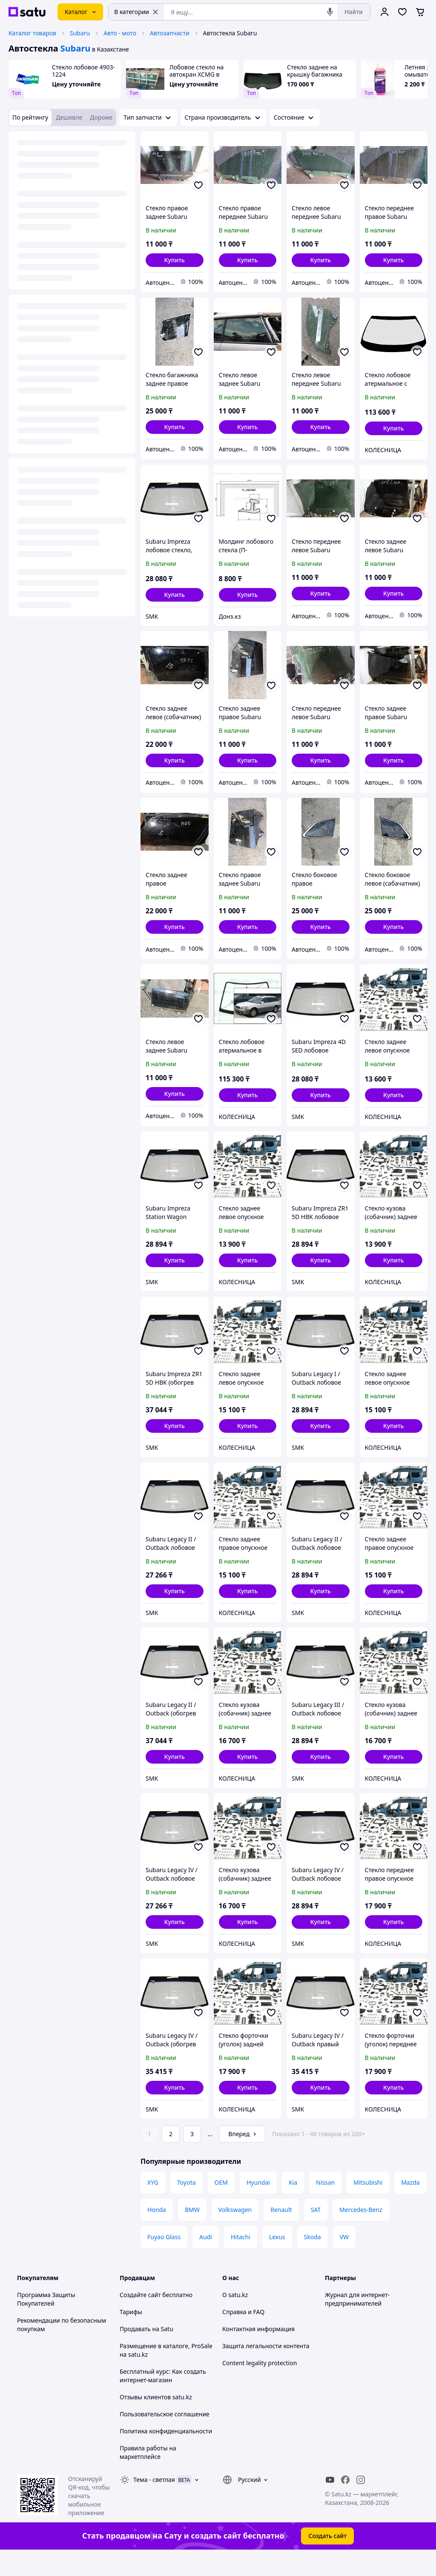  Describe the element at coordinates (410, 2206) in the screenshot. I see `Mazda` at that location.